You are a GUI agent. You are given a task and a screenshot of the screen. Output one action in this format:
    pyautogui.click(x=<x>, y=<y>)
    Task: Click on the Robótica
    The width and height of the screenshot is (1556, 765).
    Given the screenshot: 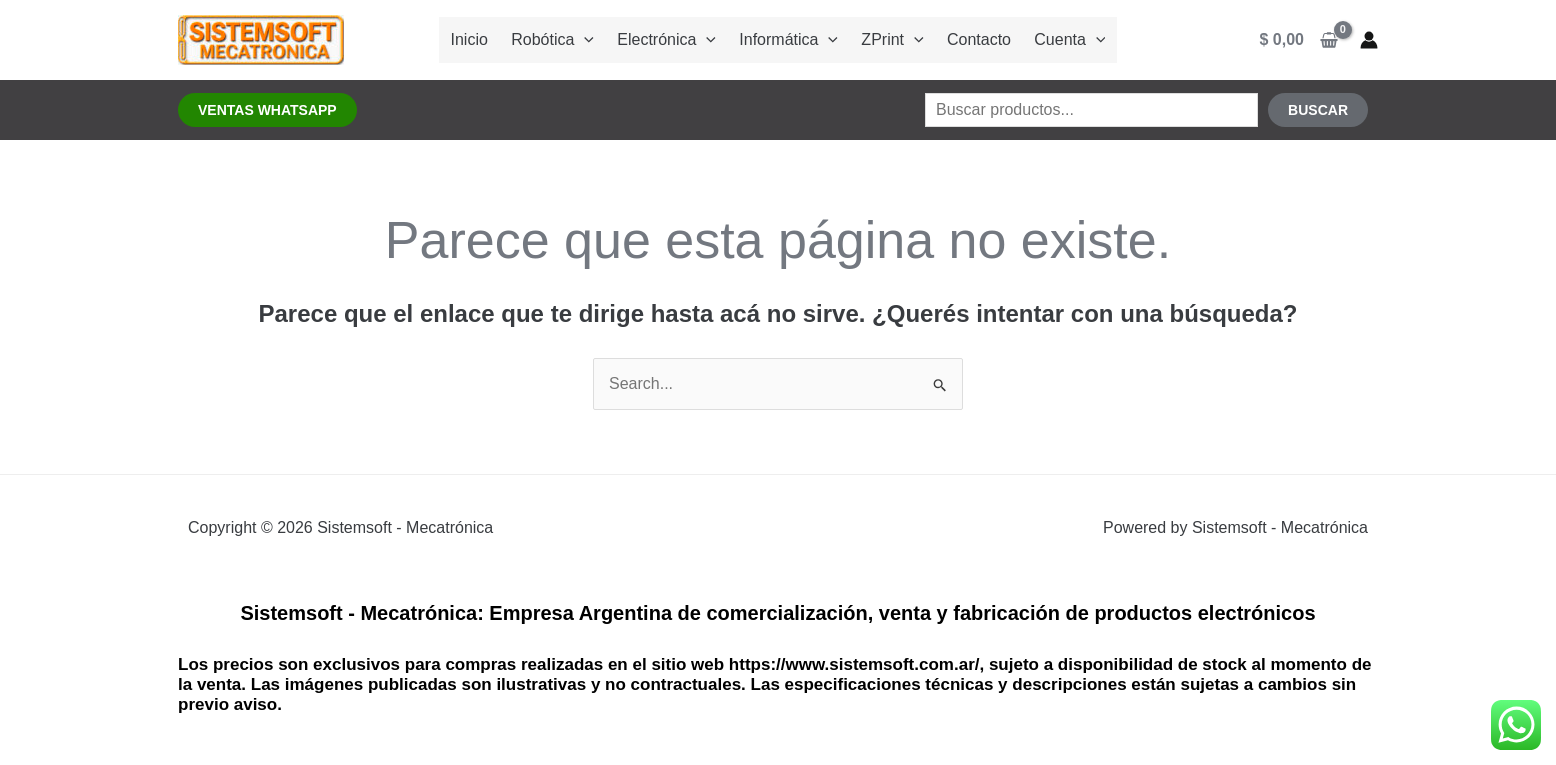 What is the action you would take?
    pyautogui.click(x=559, y=39)
    